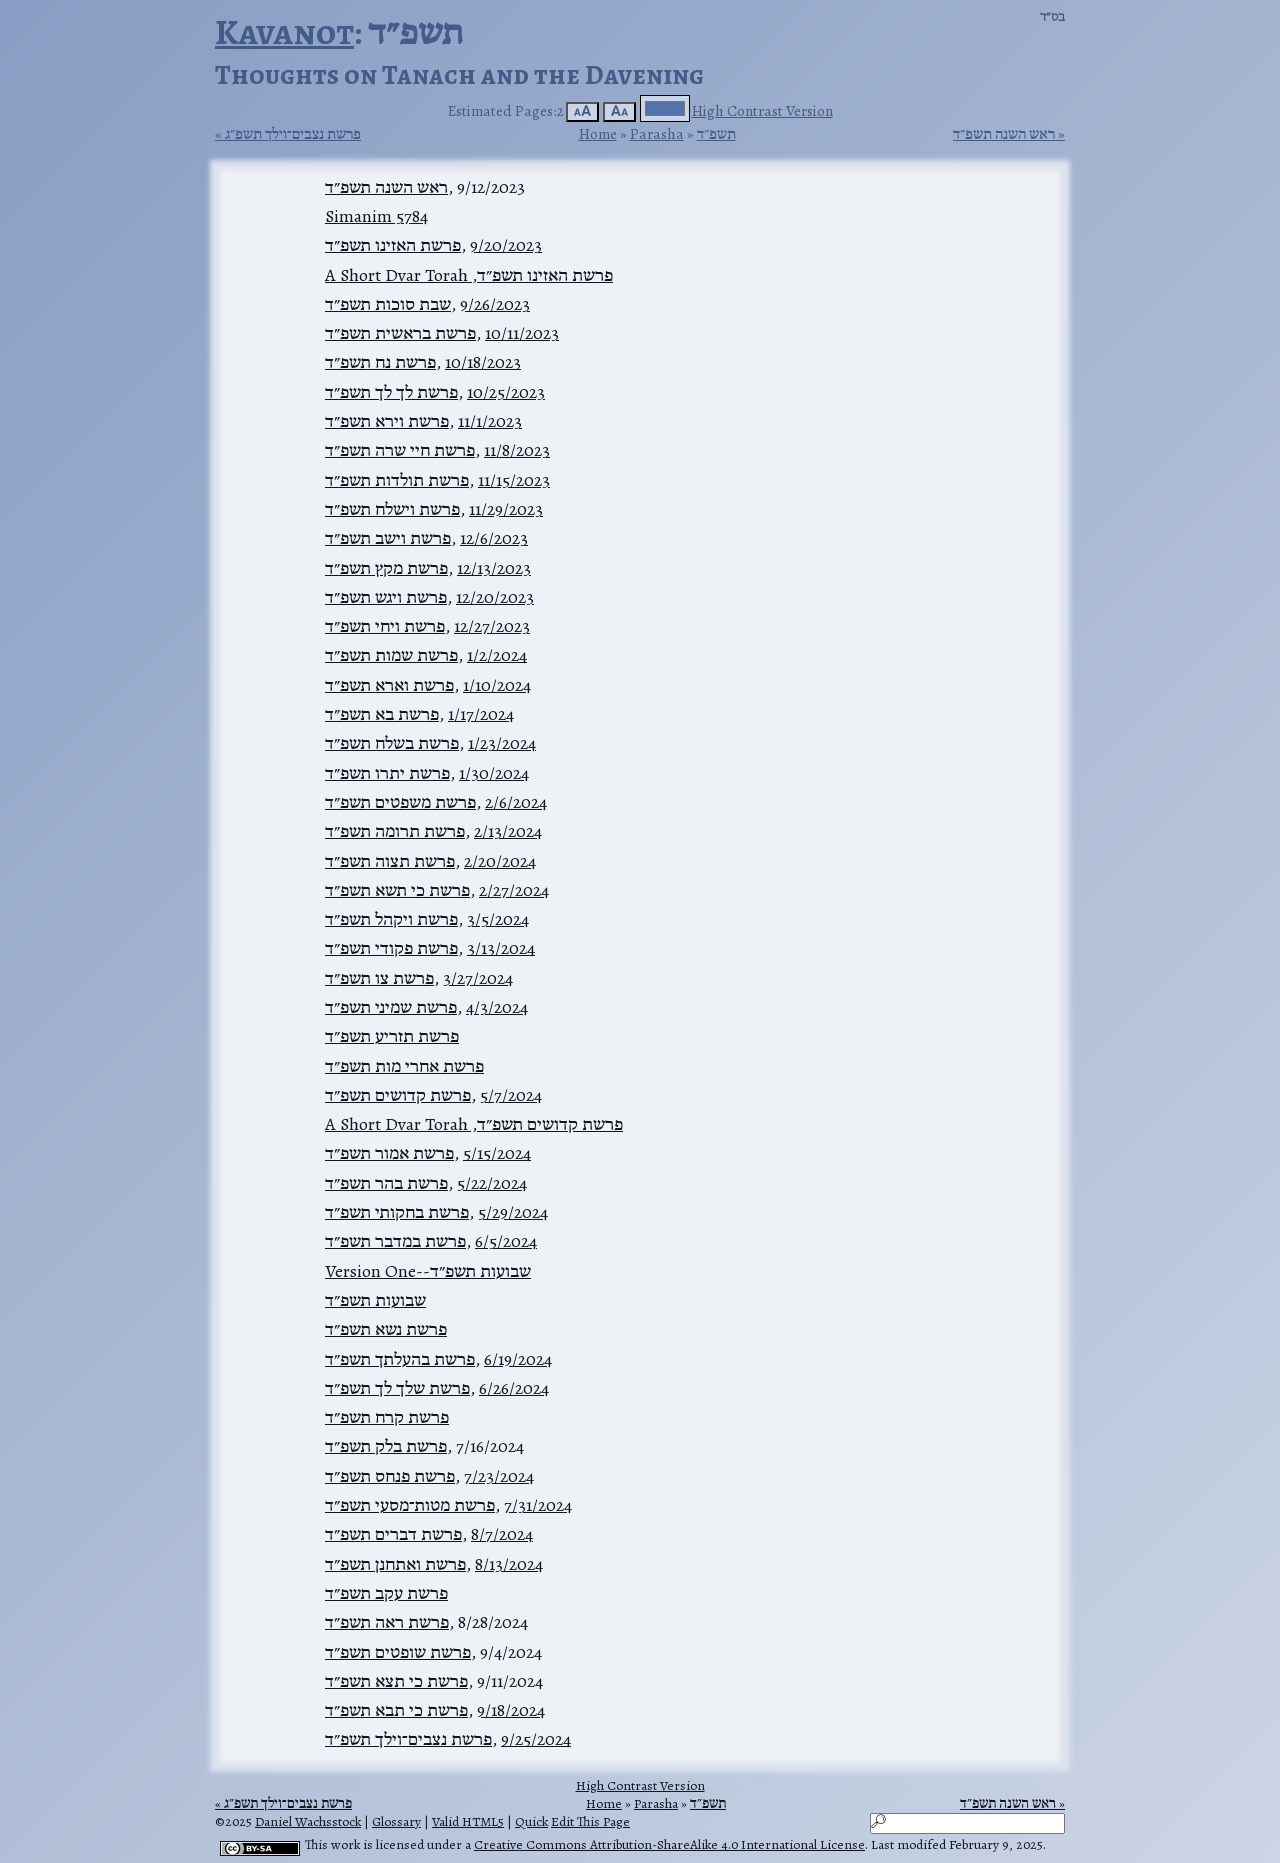  Describe the element at coordinates (391, 948) in the screenshot. I see `פרשת פקודי תשפ״ד` at that location.